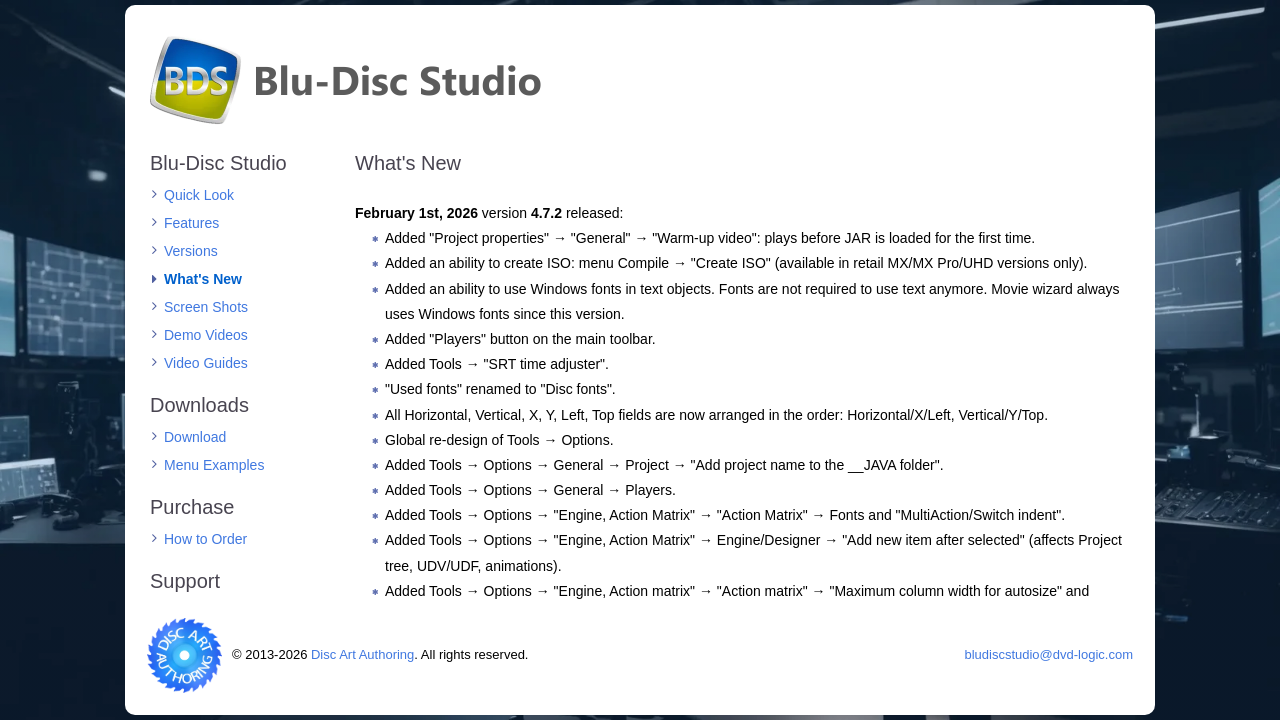 This screenshot has height=720, width=1280. What do you see at coordinates (1048, 654) in the screenshot?
I see `bludiscstudio@dvd-logic.com` at bounding box center [1048, 654].